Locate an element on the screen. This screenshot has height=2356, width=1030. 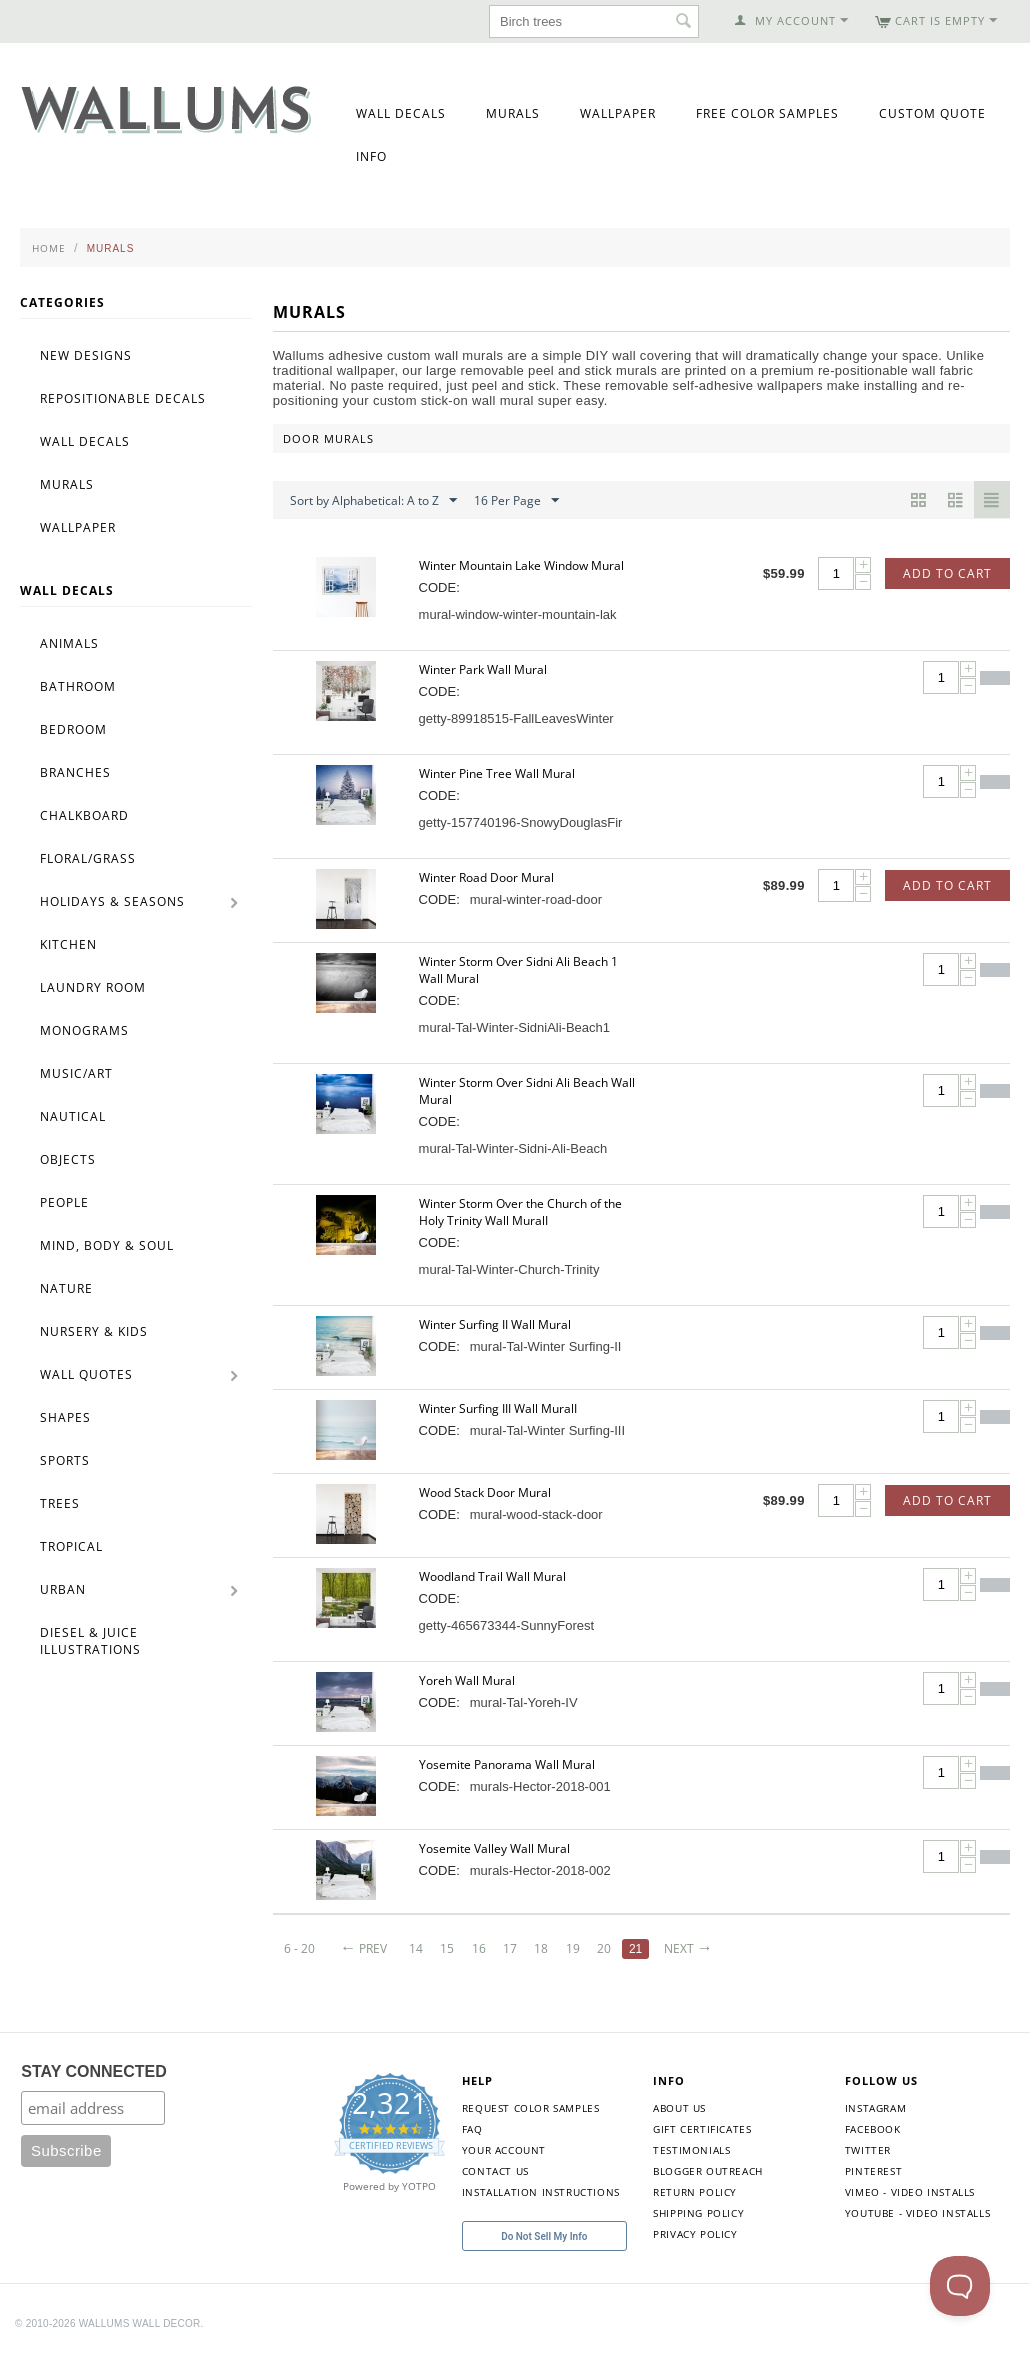
Wood Stack Door Mural is located at coordinates (485, 1492).